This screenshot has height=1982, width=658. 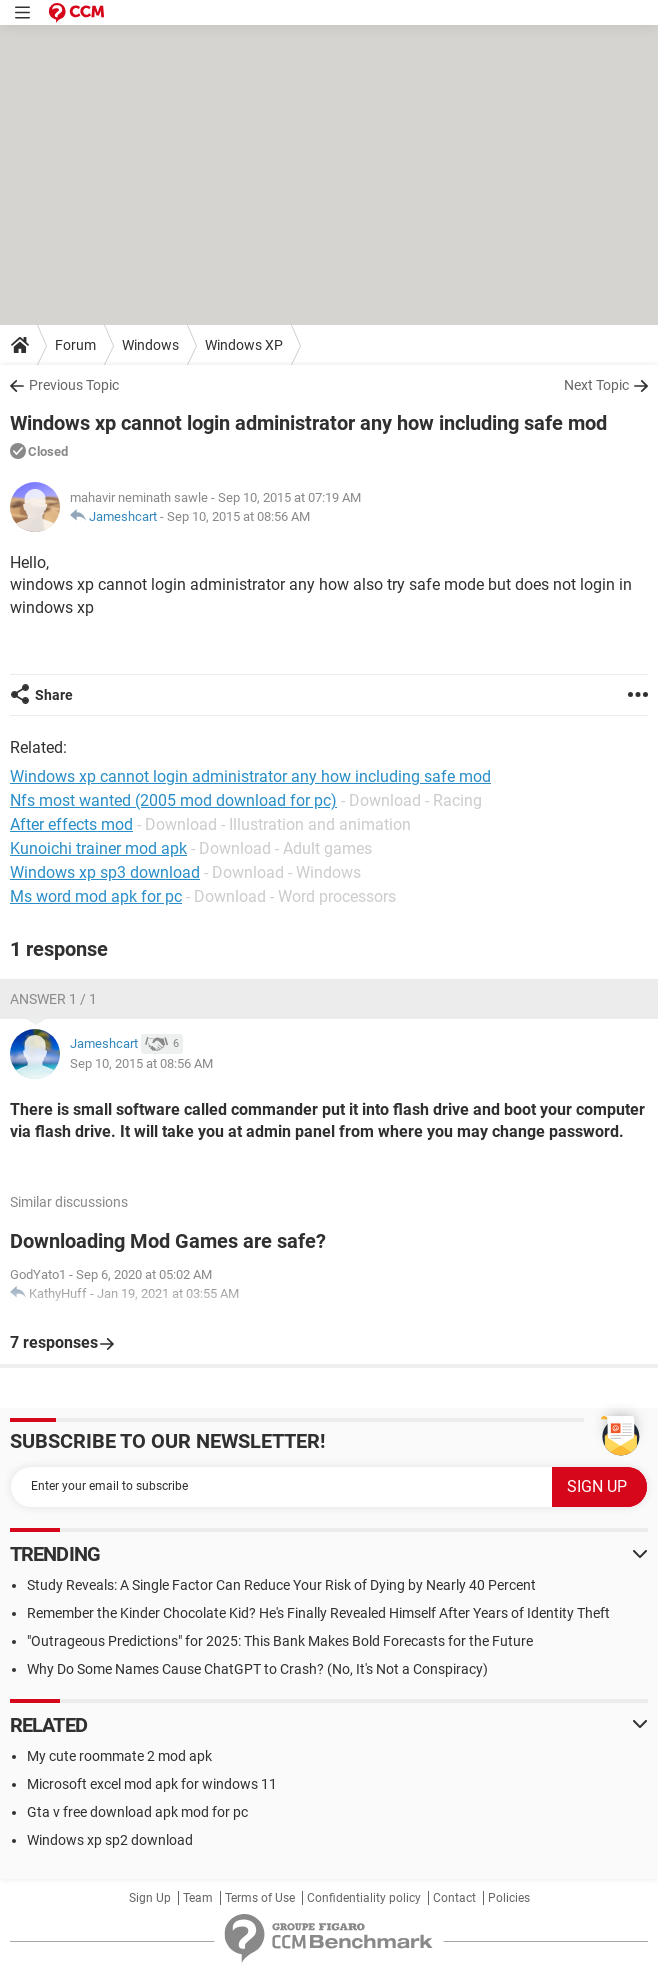 What do you see at coordinates (98, 848) in the screenshot?
I see `Kunoichi trainer mod apk` at bounding box center [98, 848].